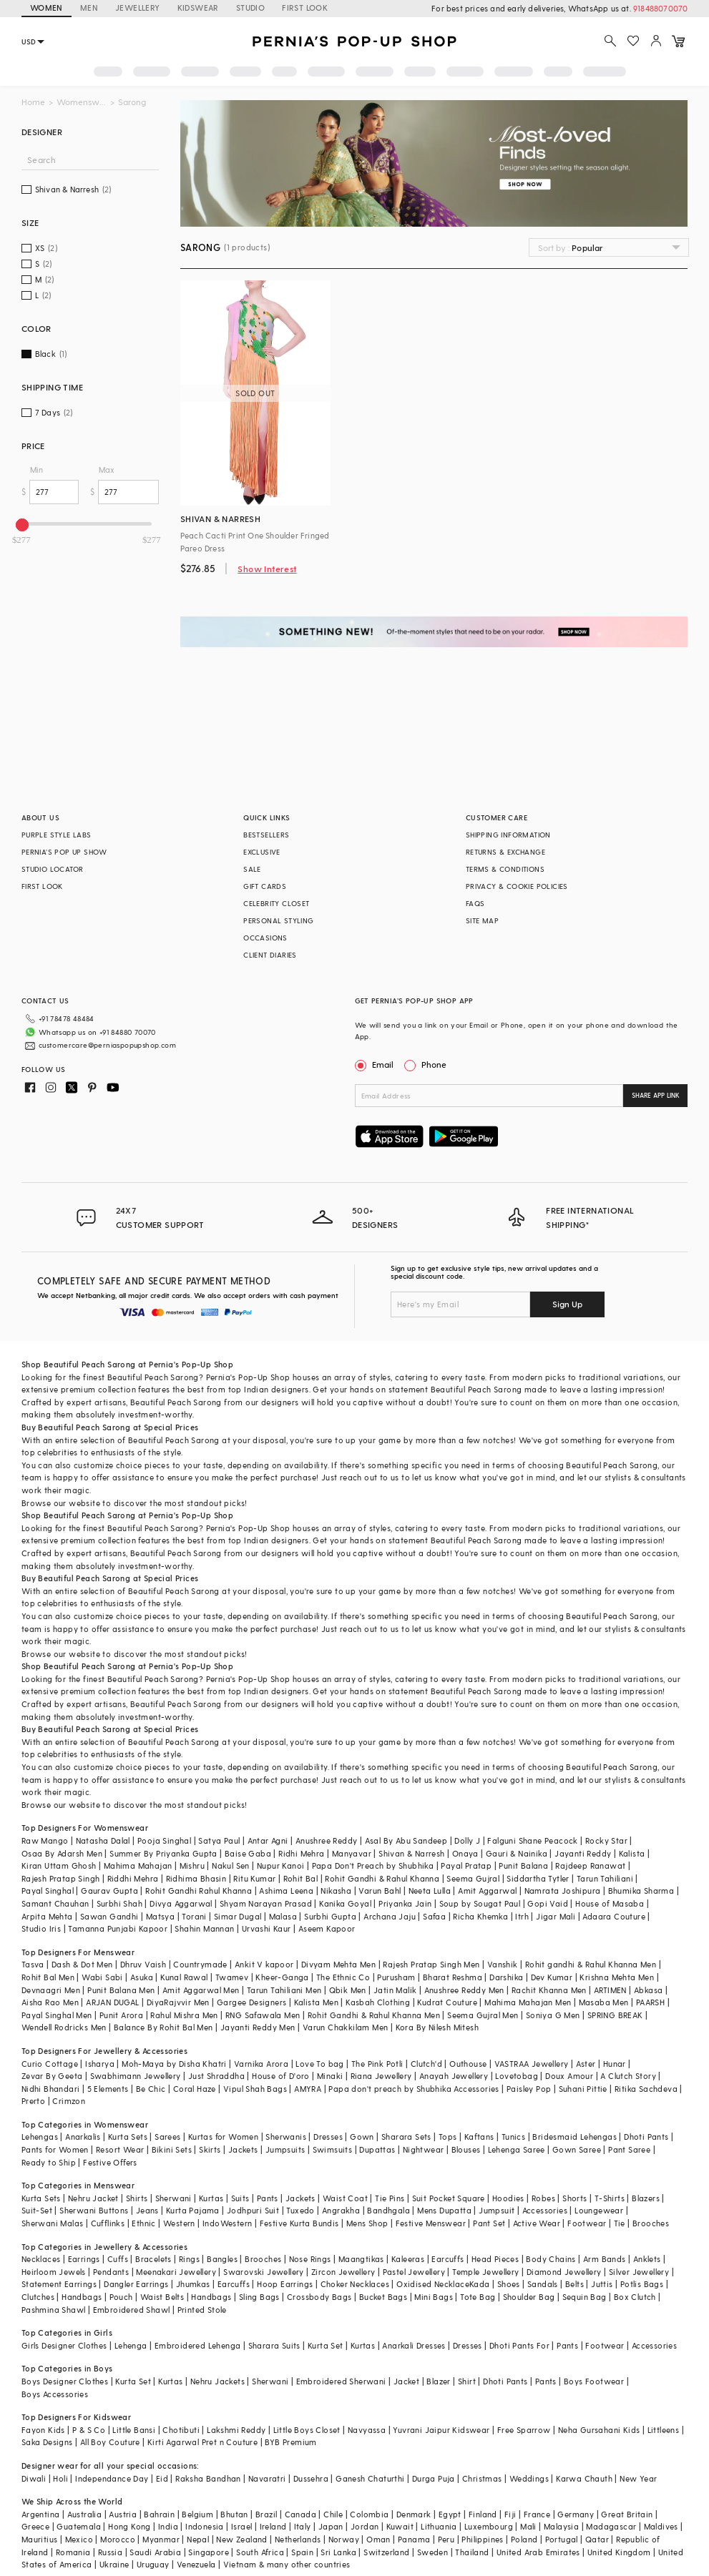 The image size is (709, 2576). I want to click on Surbhi Gupta, so click(330, 1916).